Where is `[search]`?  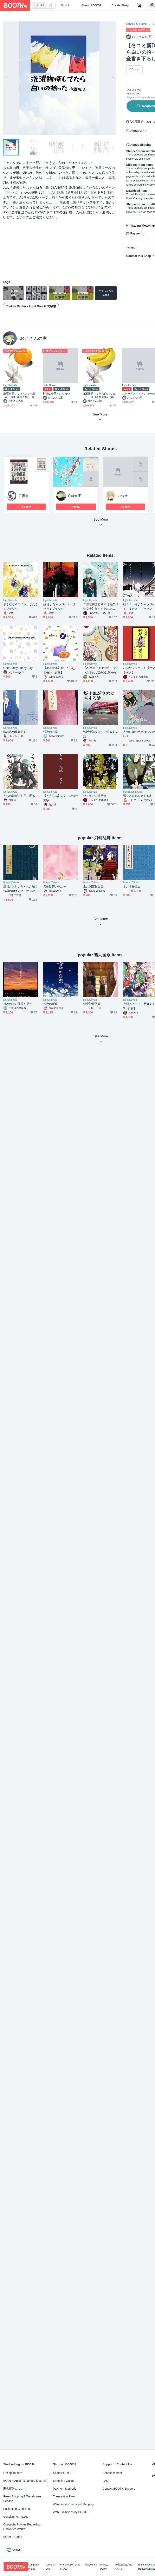 [search] is located at coordinates (42, 5).